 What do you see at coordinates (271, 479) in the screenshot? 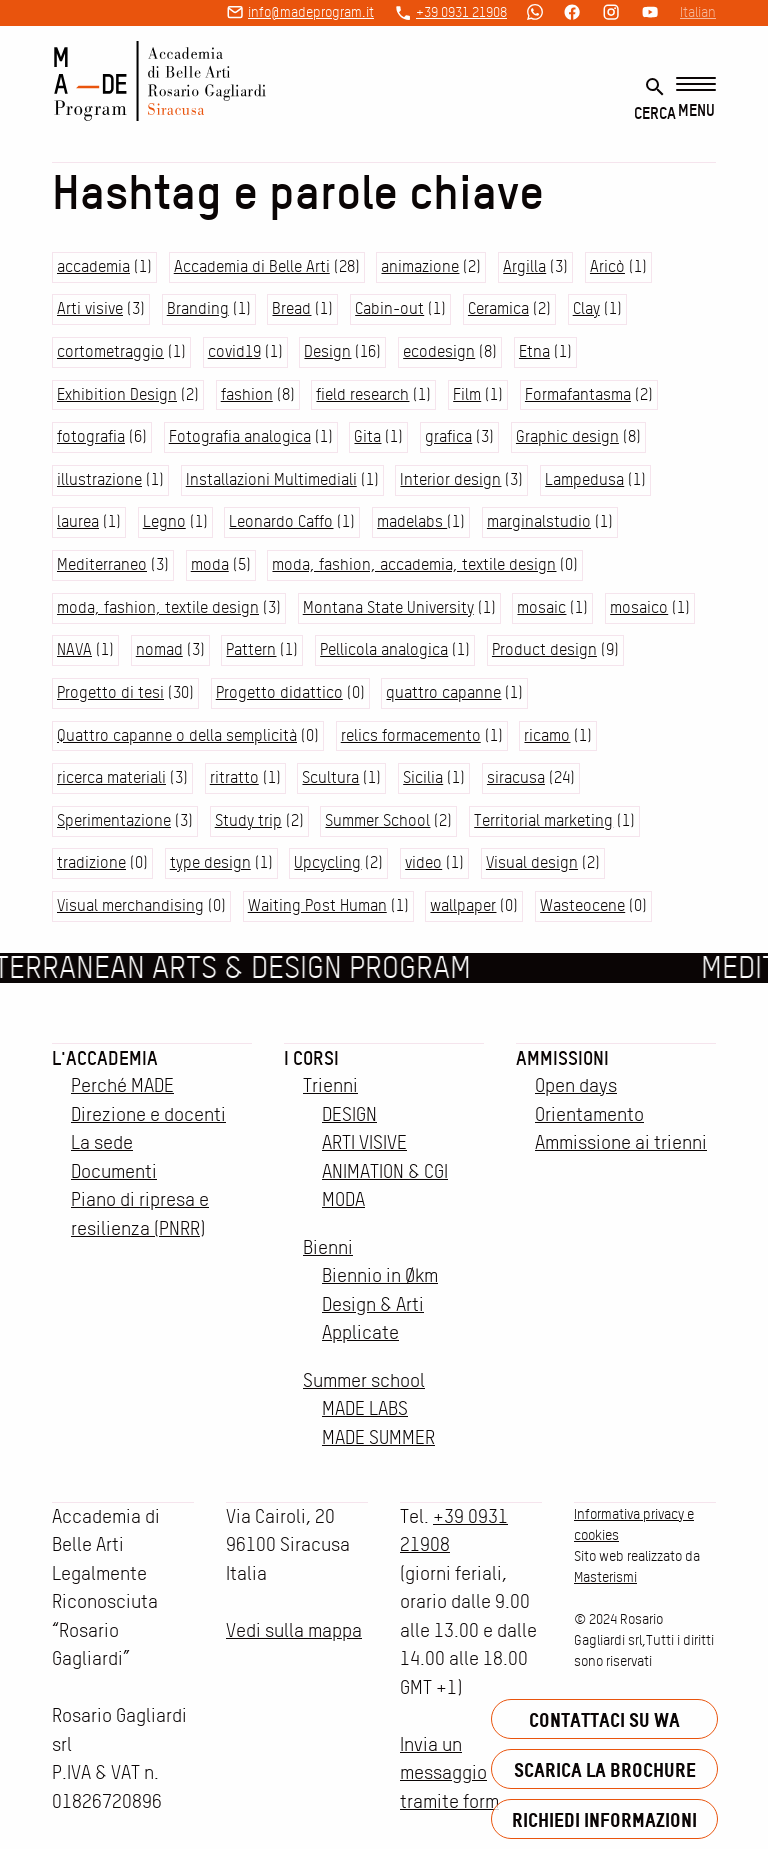
I see `Installazioni Multimediali` at bounding box center [271, 479].